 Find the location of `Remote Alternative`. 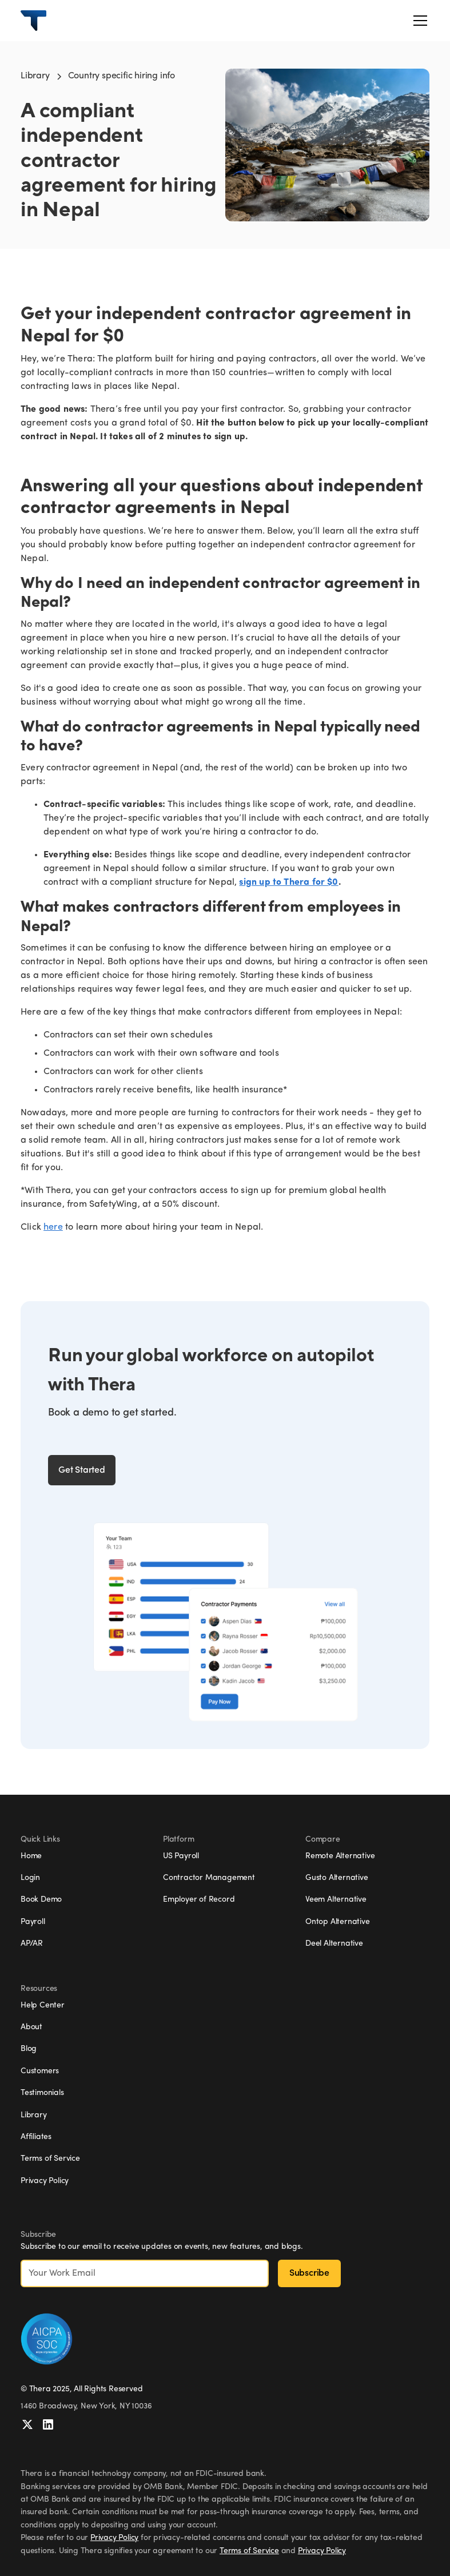

Remote Alternative is located at coordinates (340, 1856).